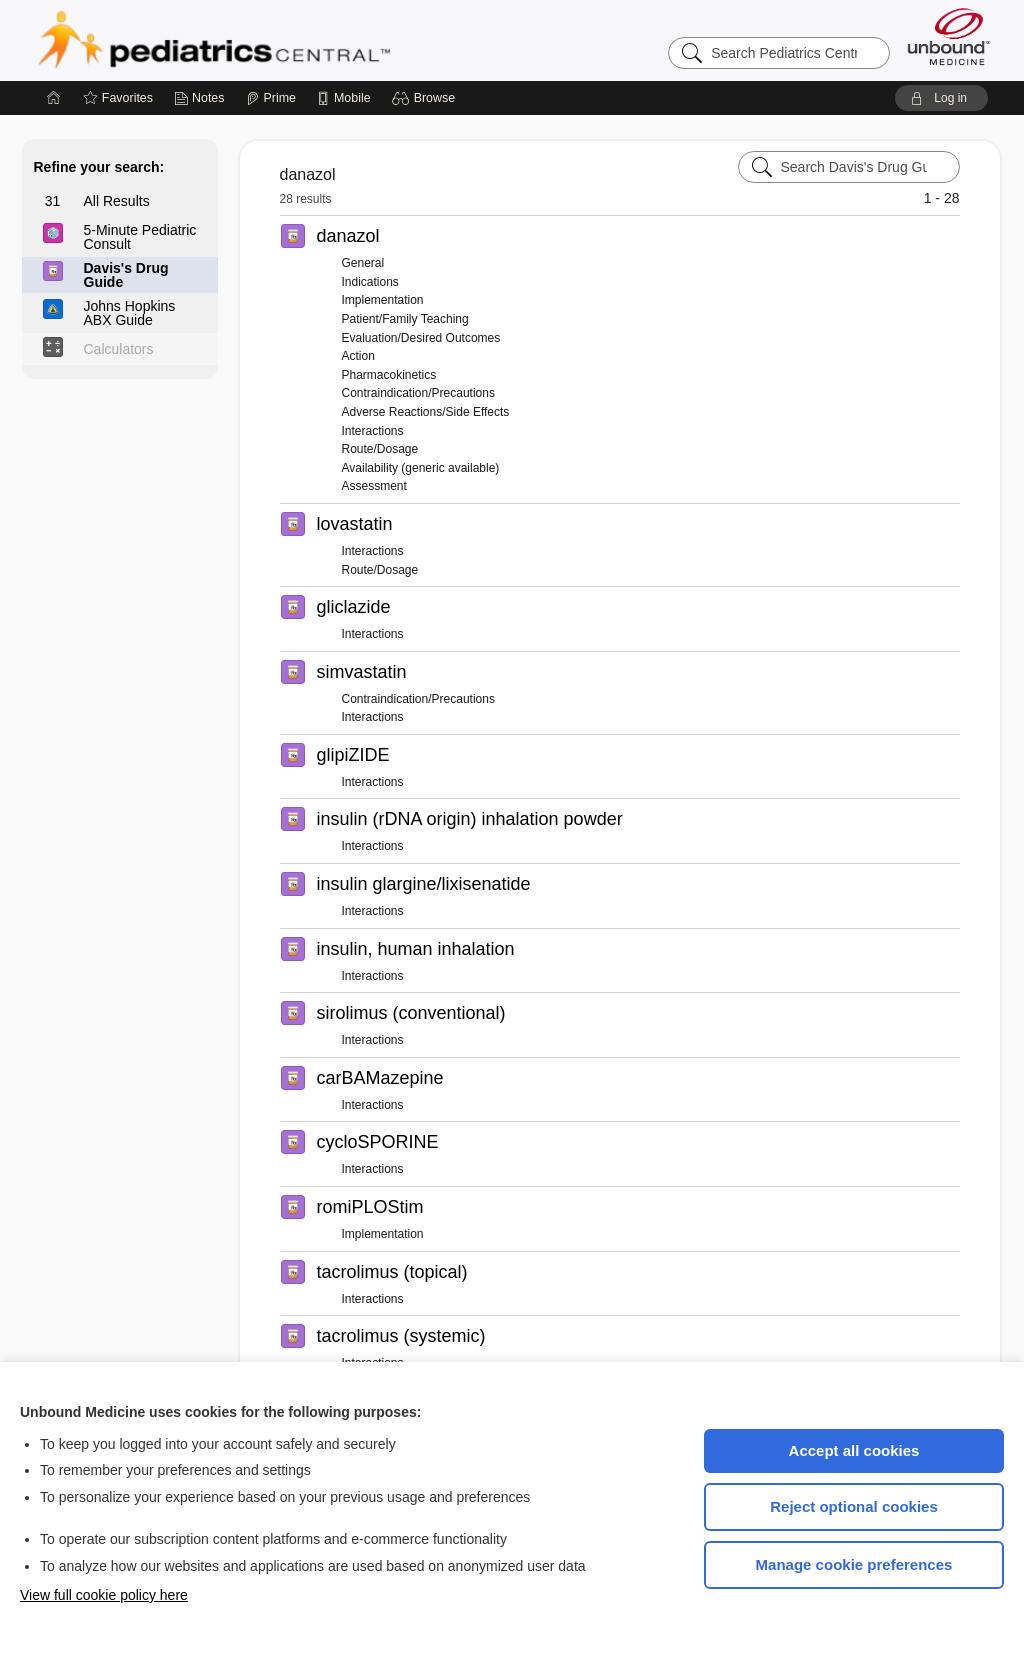  What do you see at coordinates (380, 449) in the screenshot?
I see `Route/Dosage` at bounding box center [380, 449].